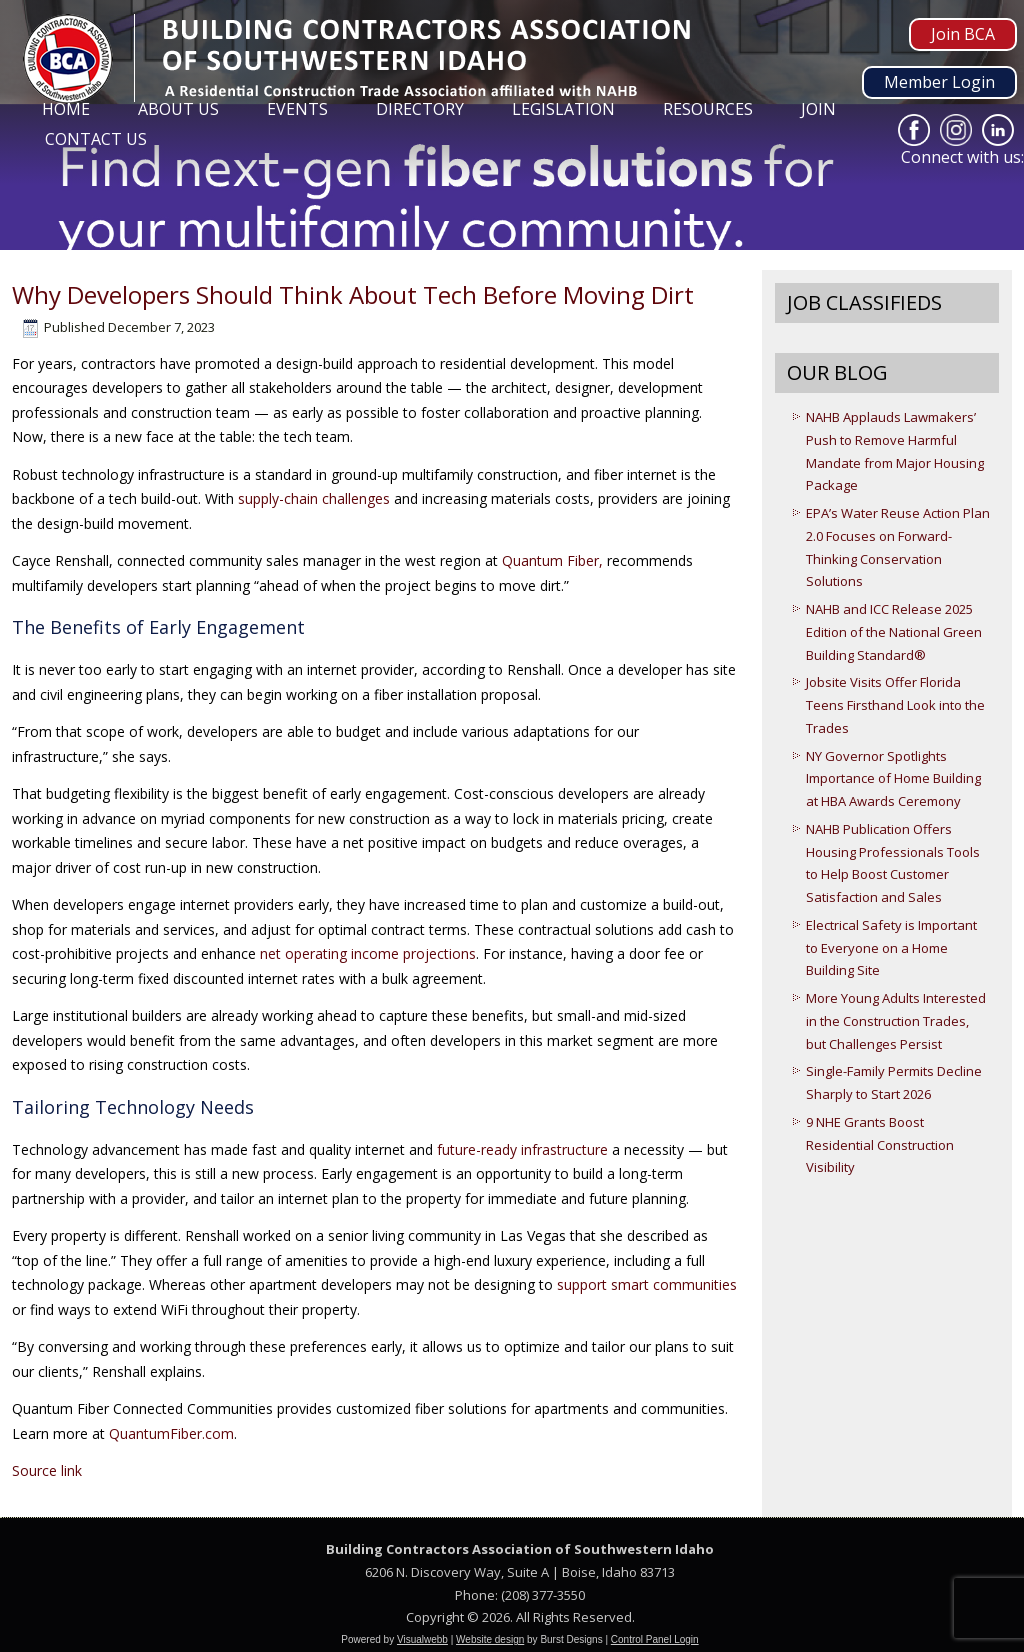 This screenshot has width=1024, height=1652. I want to click on Visualwebb, so click(422, 1639).